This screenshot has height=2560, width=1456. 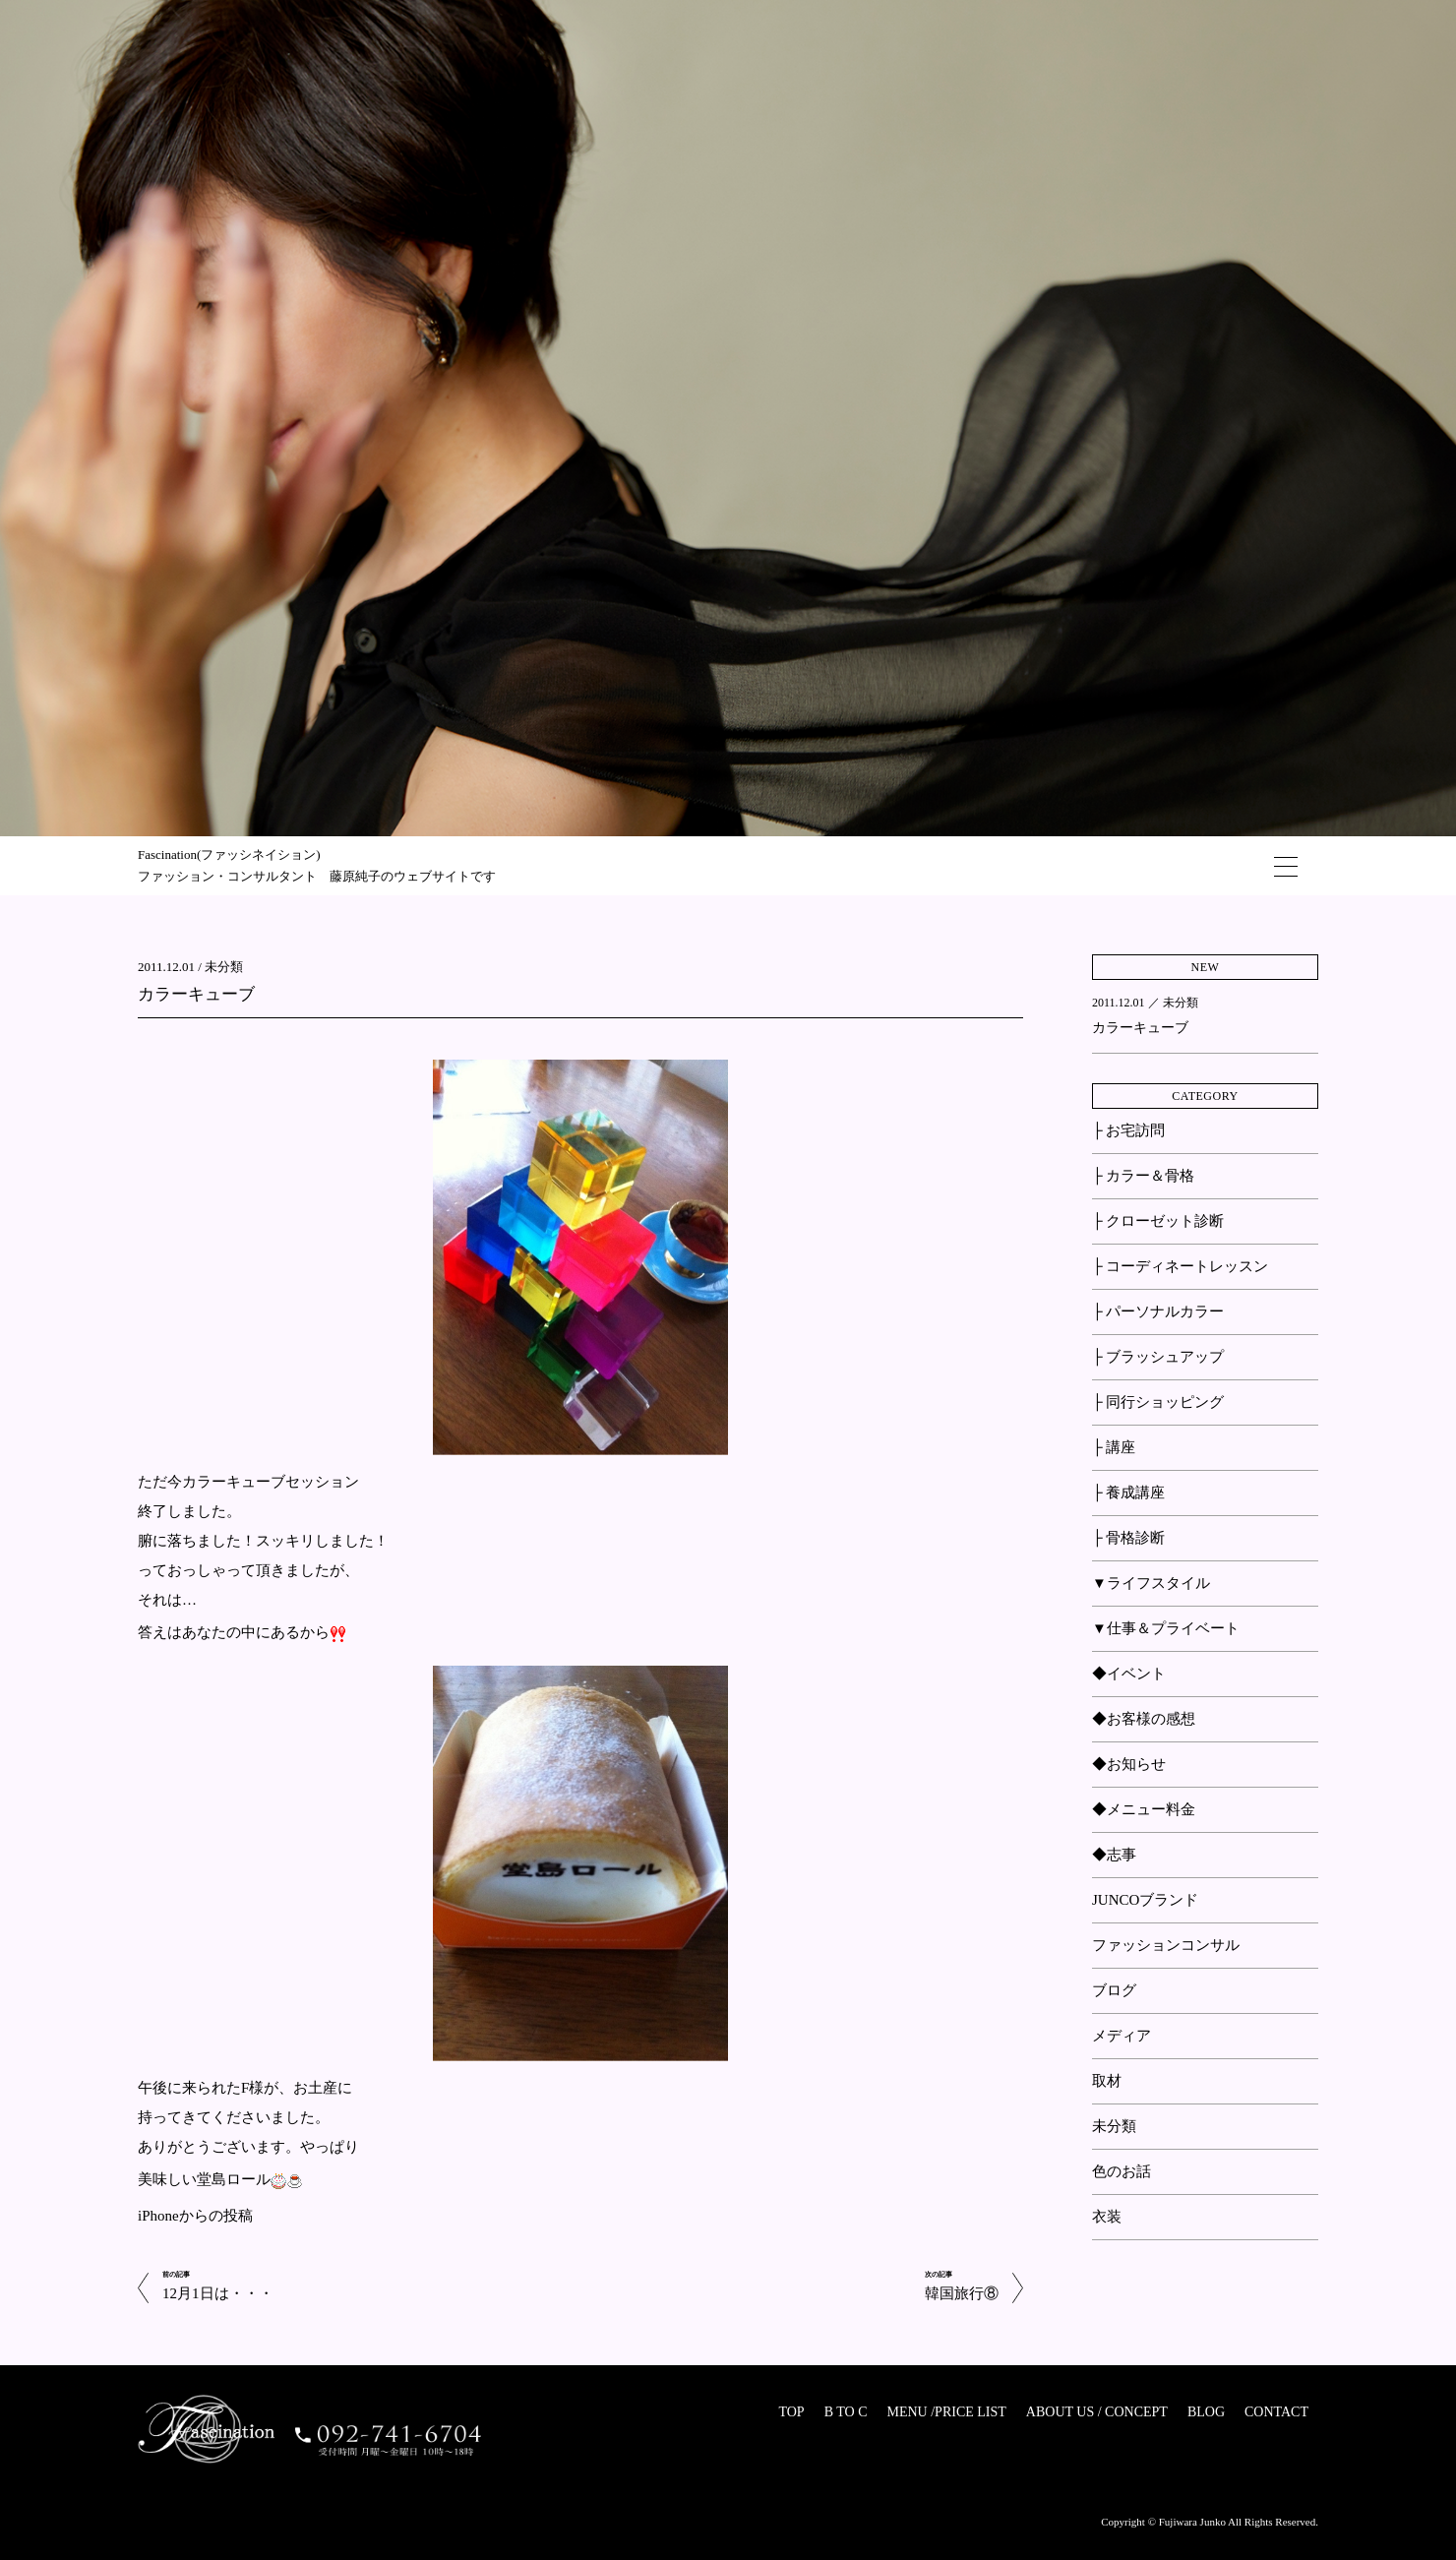 What do you see at coordinates (1158, 1402) in the screenshot?
I see `├ 同行ショッピング` at bounding box center [1158, 1402].